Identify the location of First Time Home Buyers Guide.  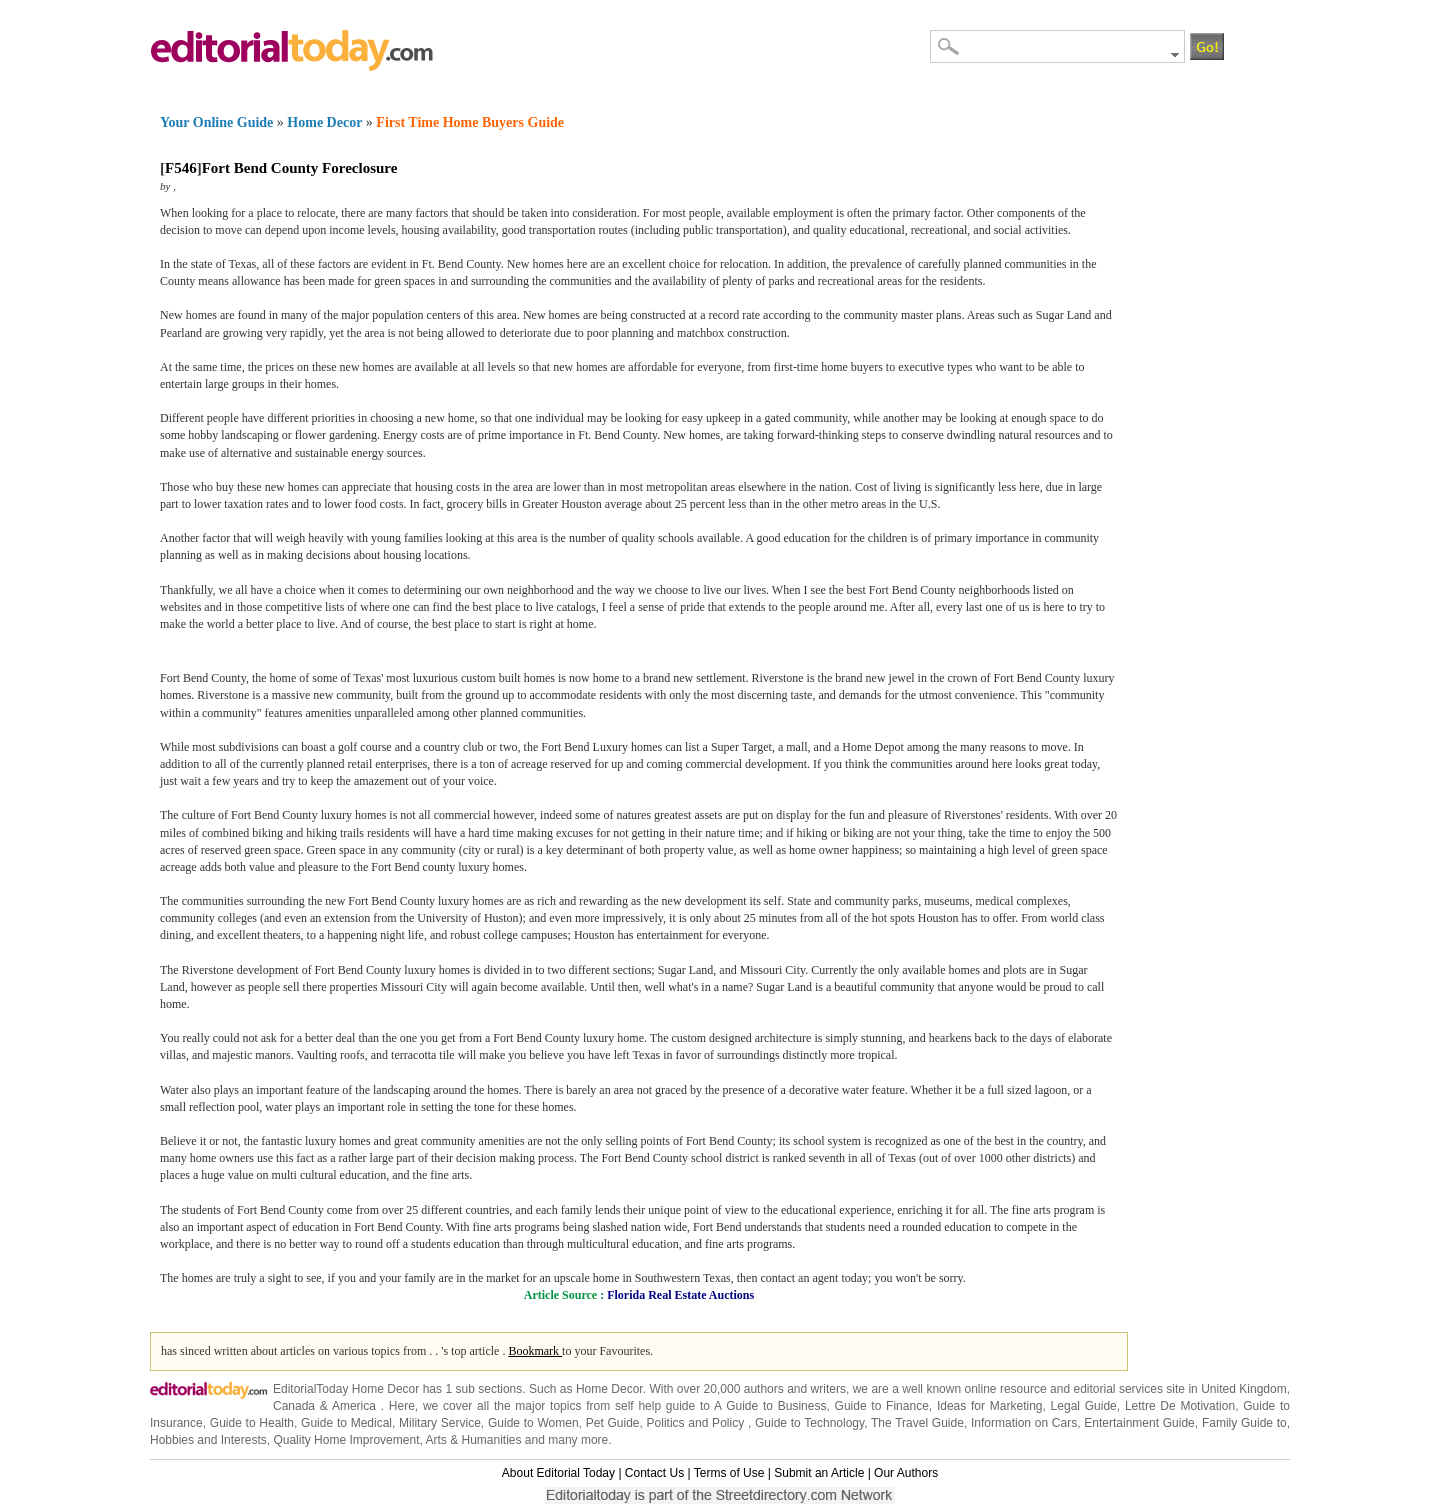
(470, 122).